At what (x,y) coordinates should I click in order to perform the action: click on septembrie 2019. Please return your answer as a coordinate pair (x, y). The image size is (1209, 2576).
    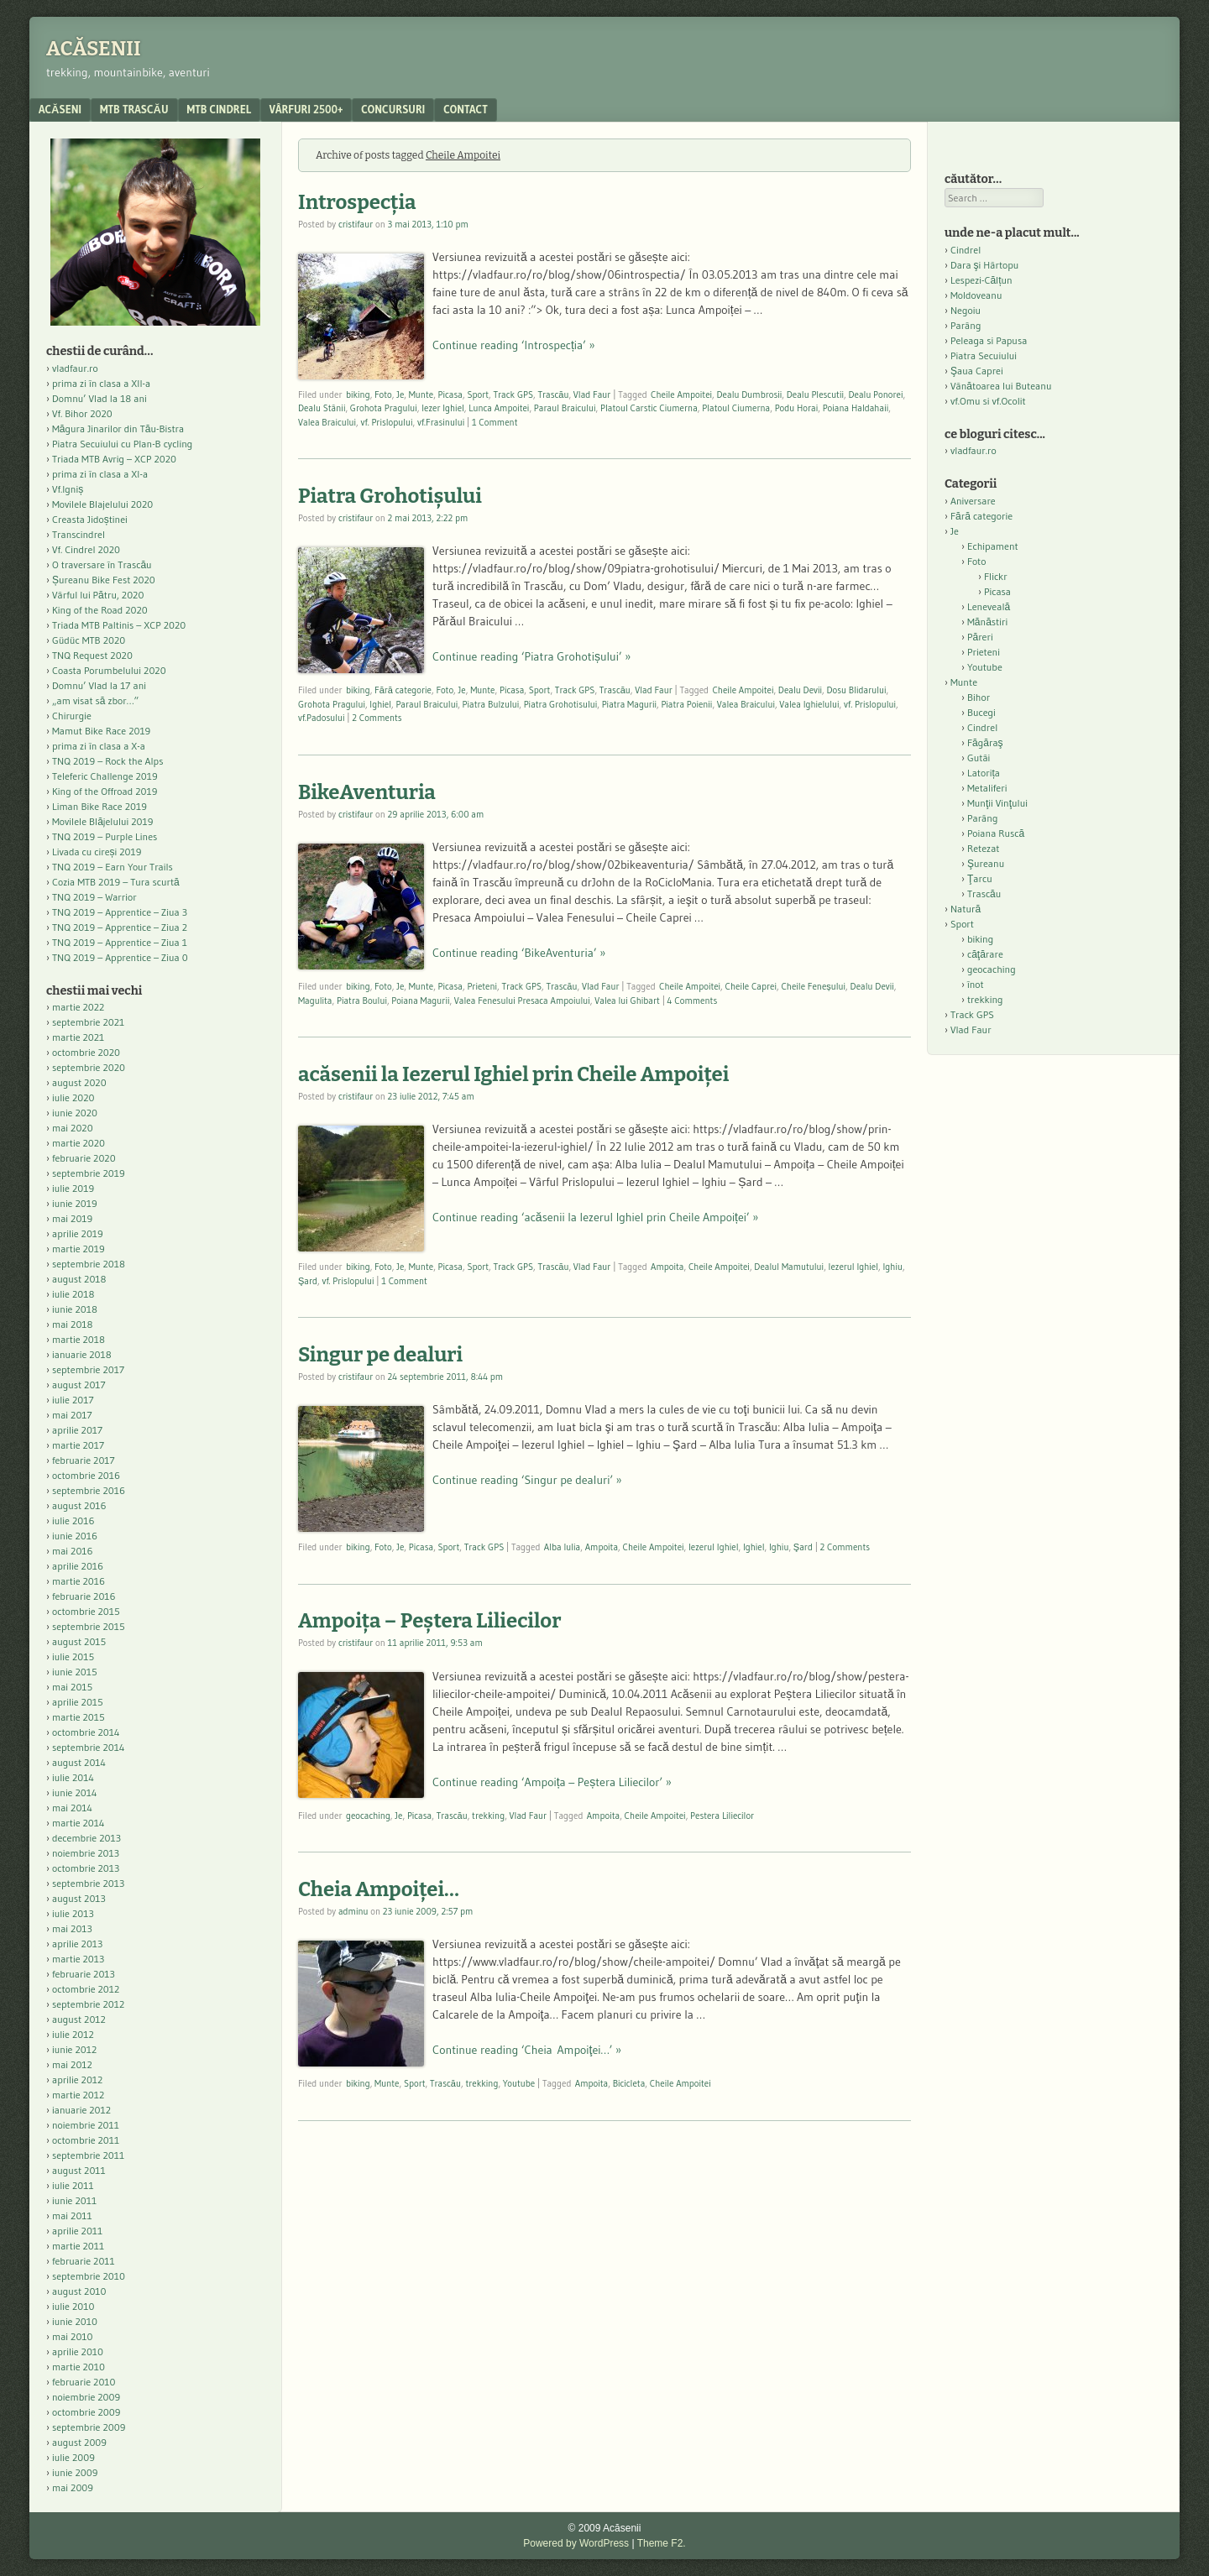
    Looking at the image, I should click on (88, 1173).